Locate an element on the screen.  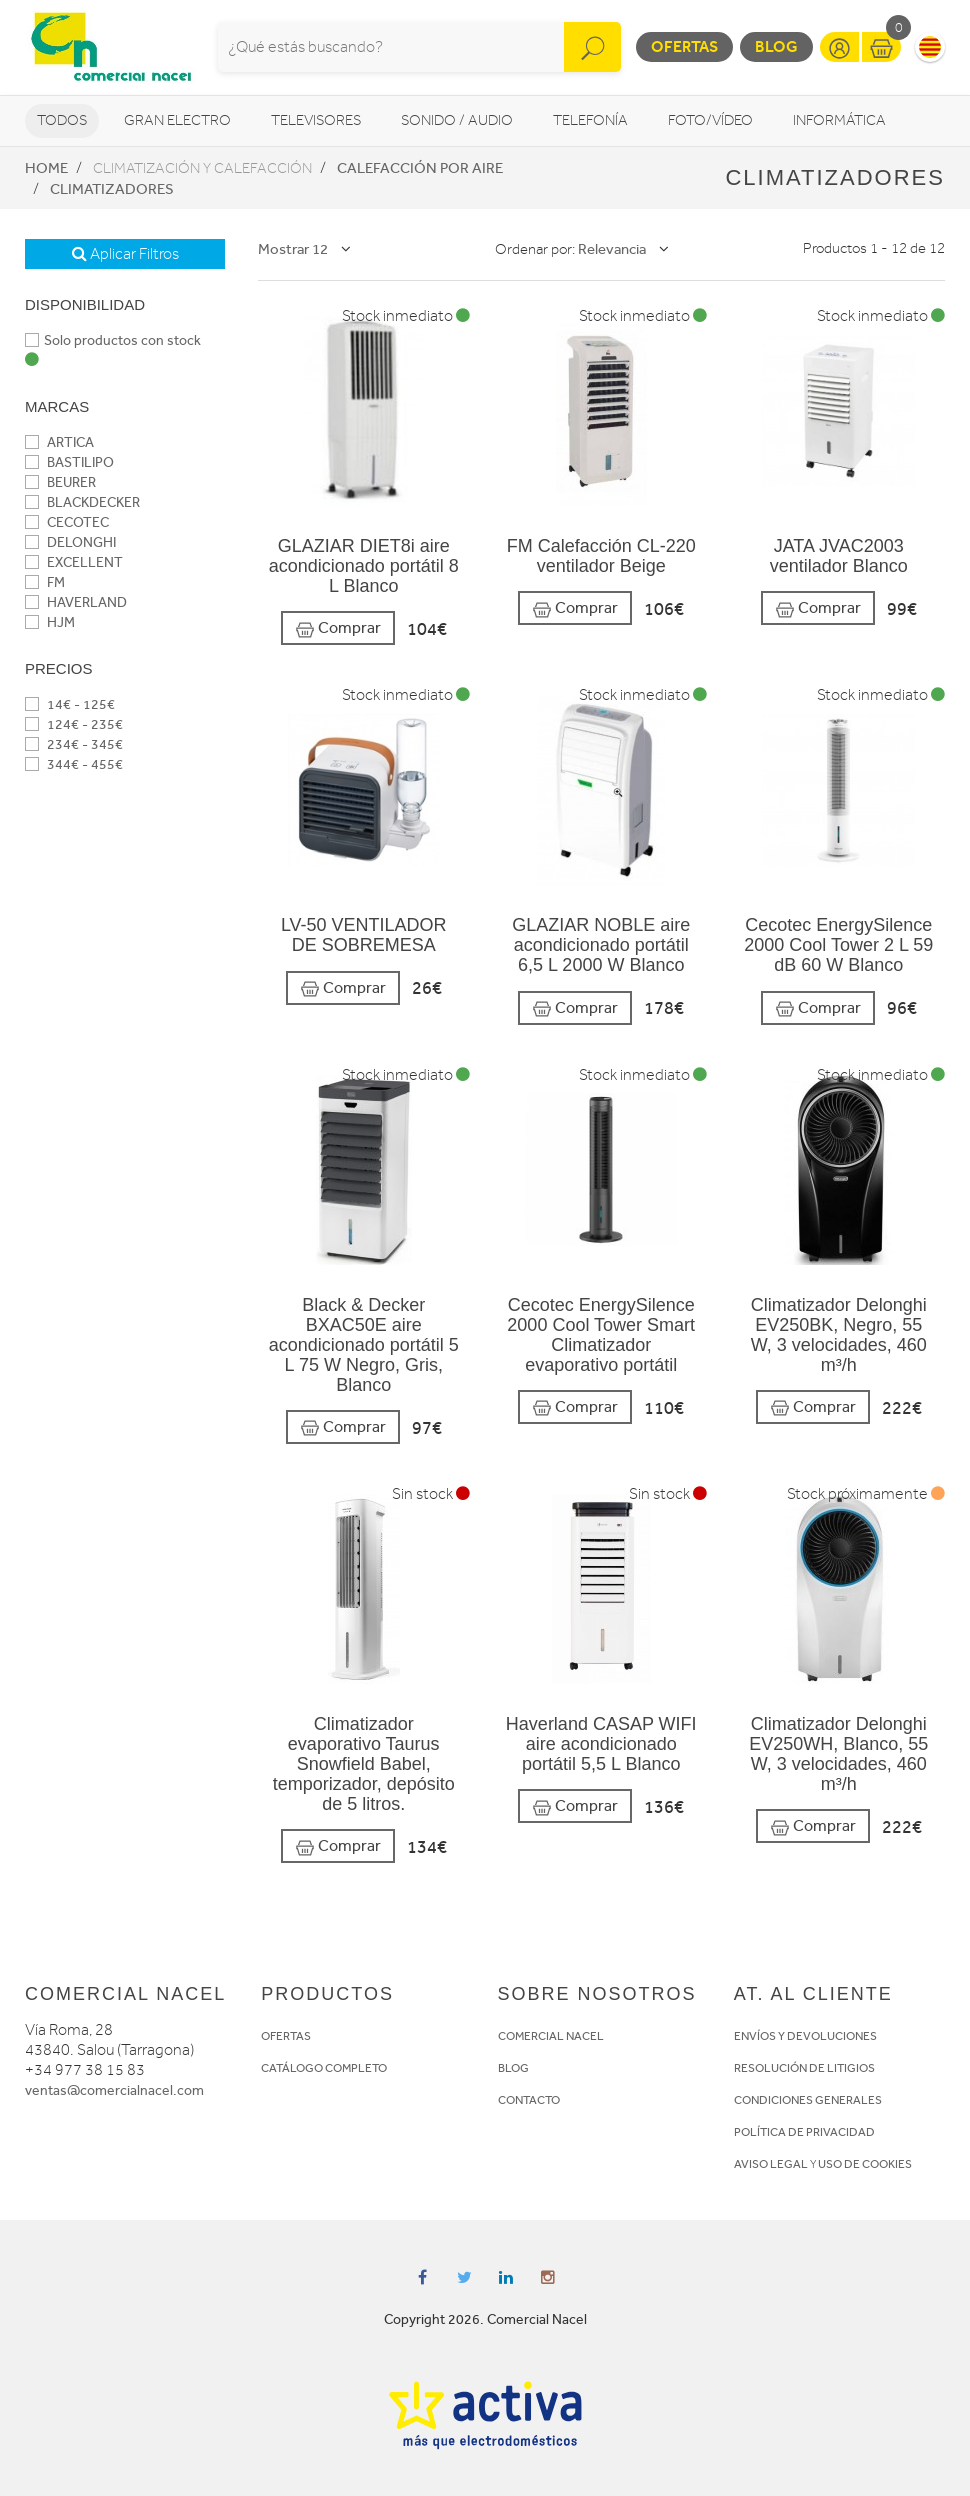
OFERTAS is located at coordinates (286, 2036).